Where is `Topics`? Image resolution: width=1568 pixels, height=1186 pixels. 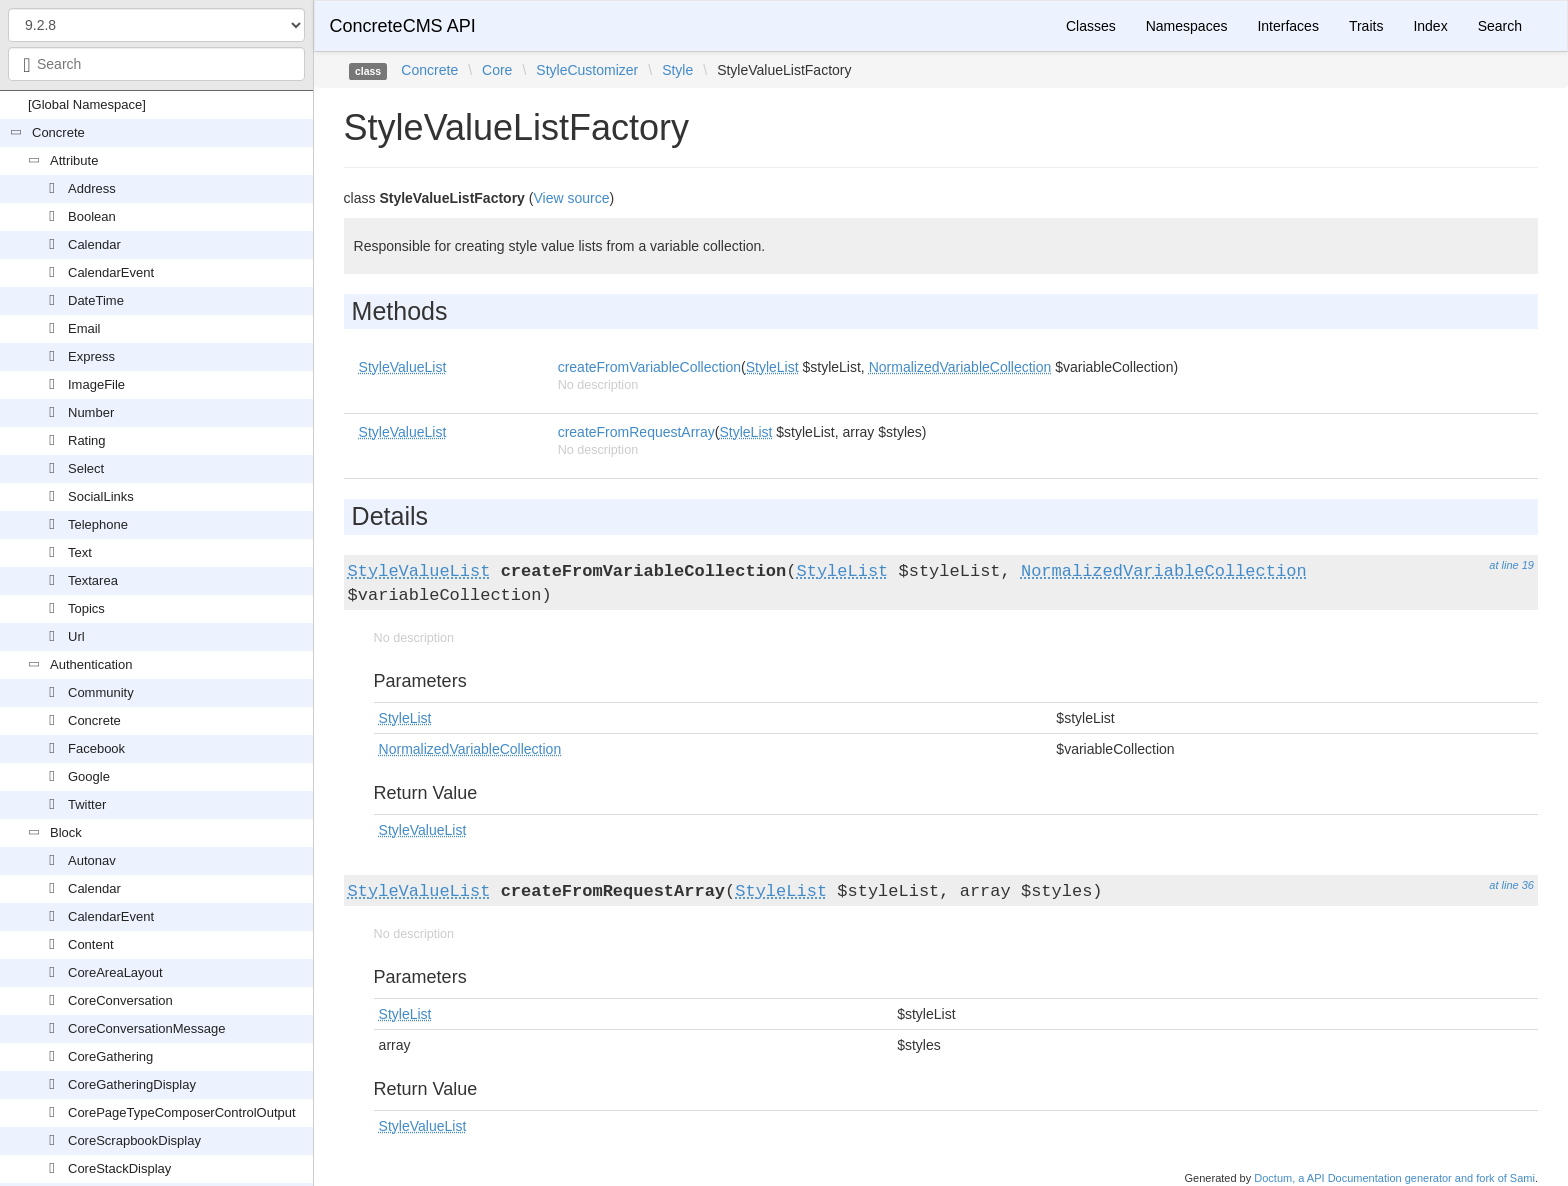
Topics is located at coordinates (86, 608).